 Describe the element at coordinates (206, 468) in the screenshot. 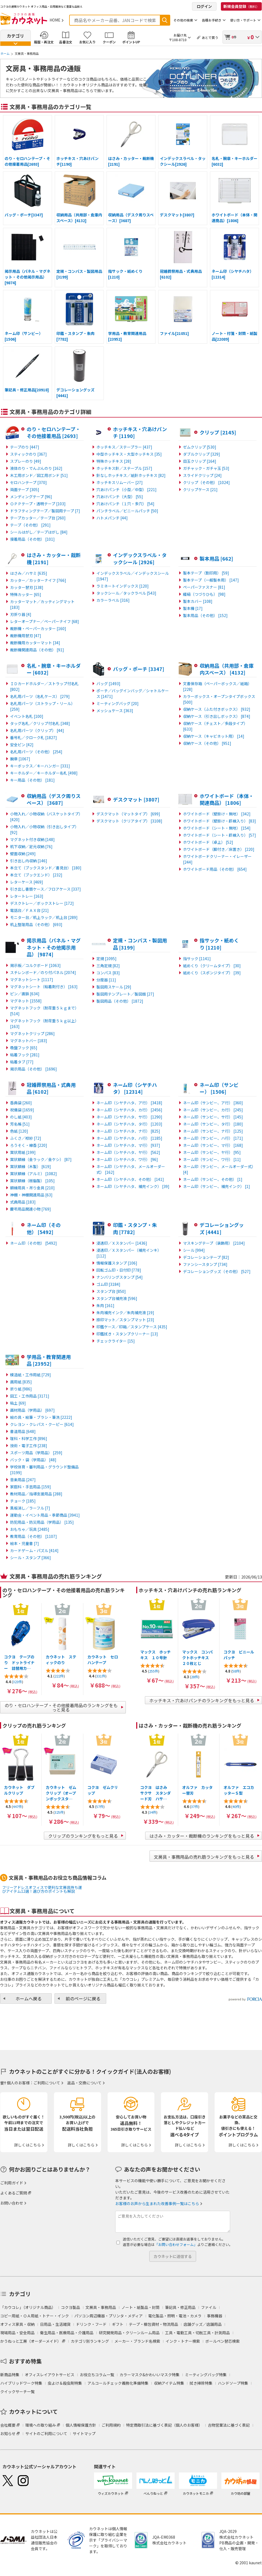

I see `ガチャック・ガチャ玉` at that location.